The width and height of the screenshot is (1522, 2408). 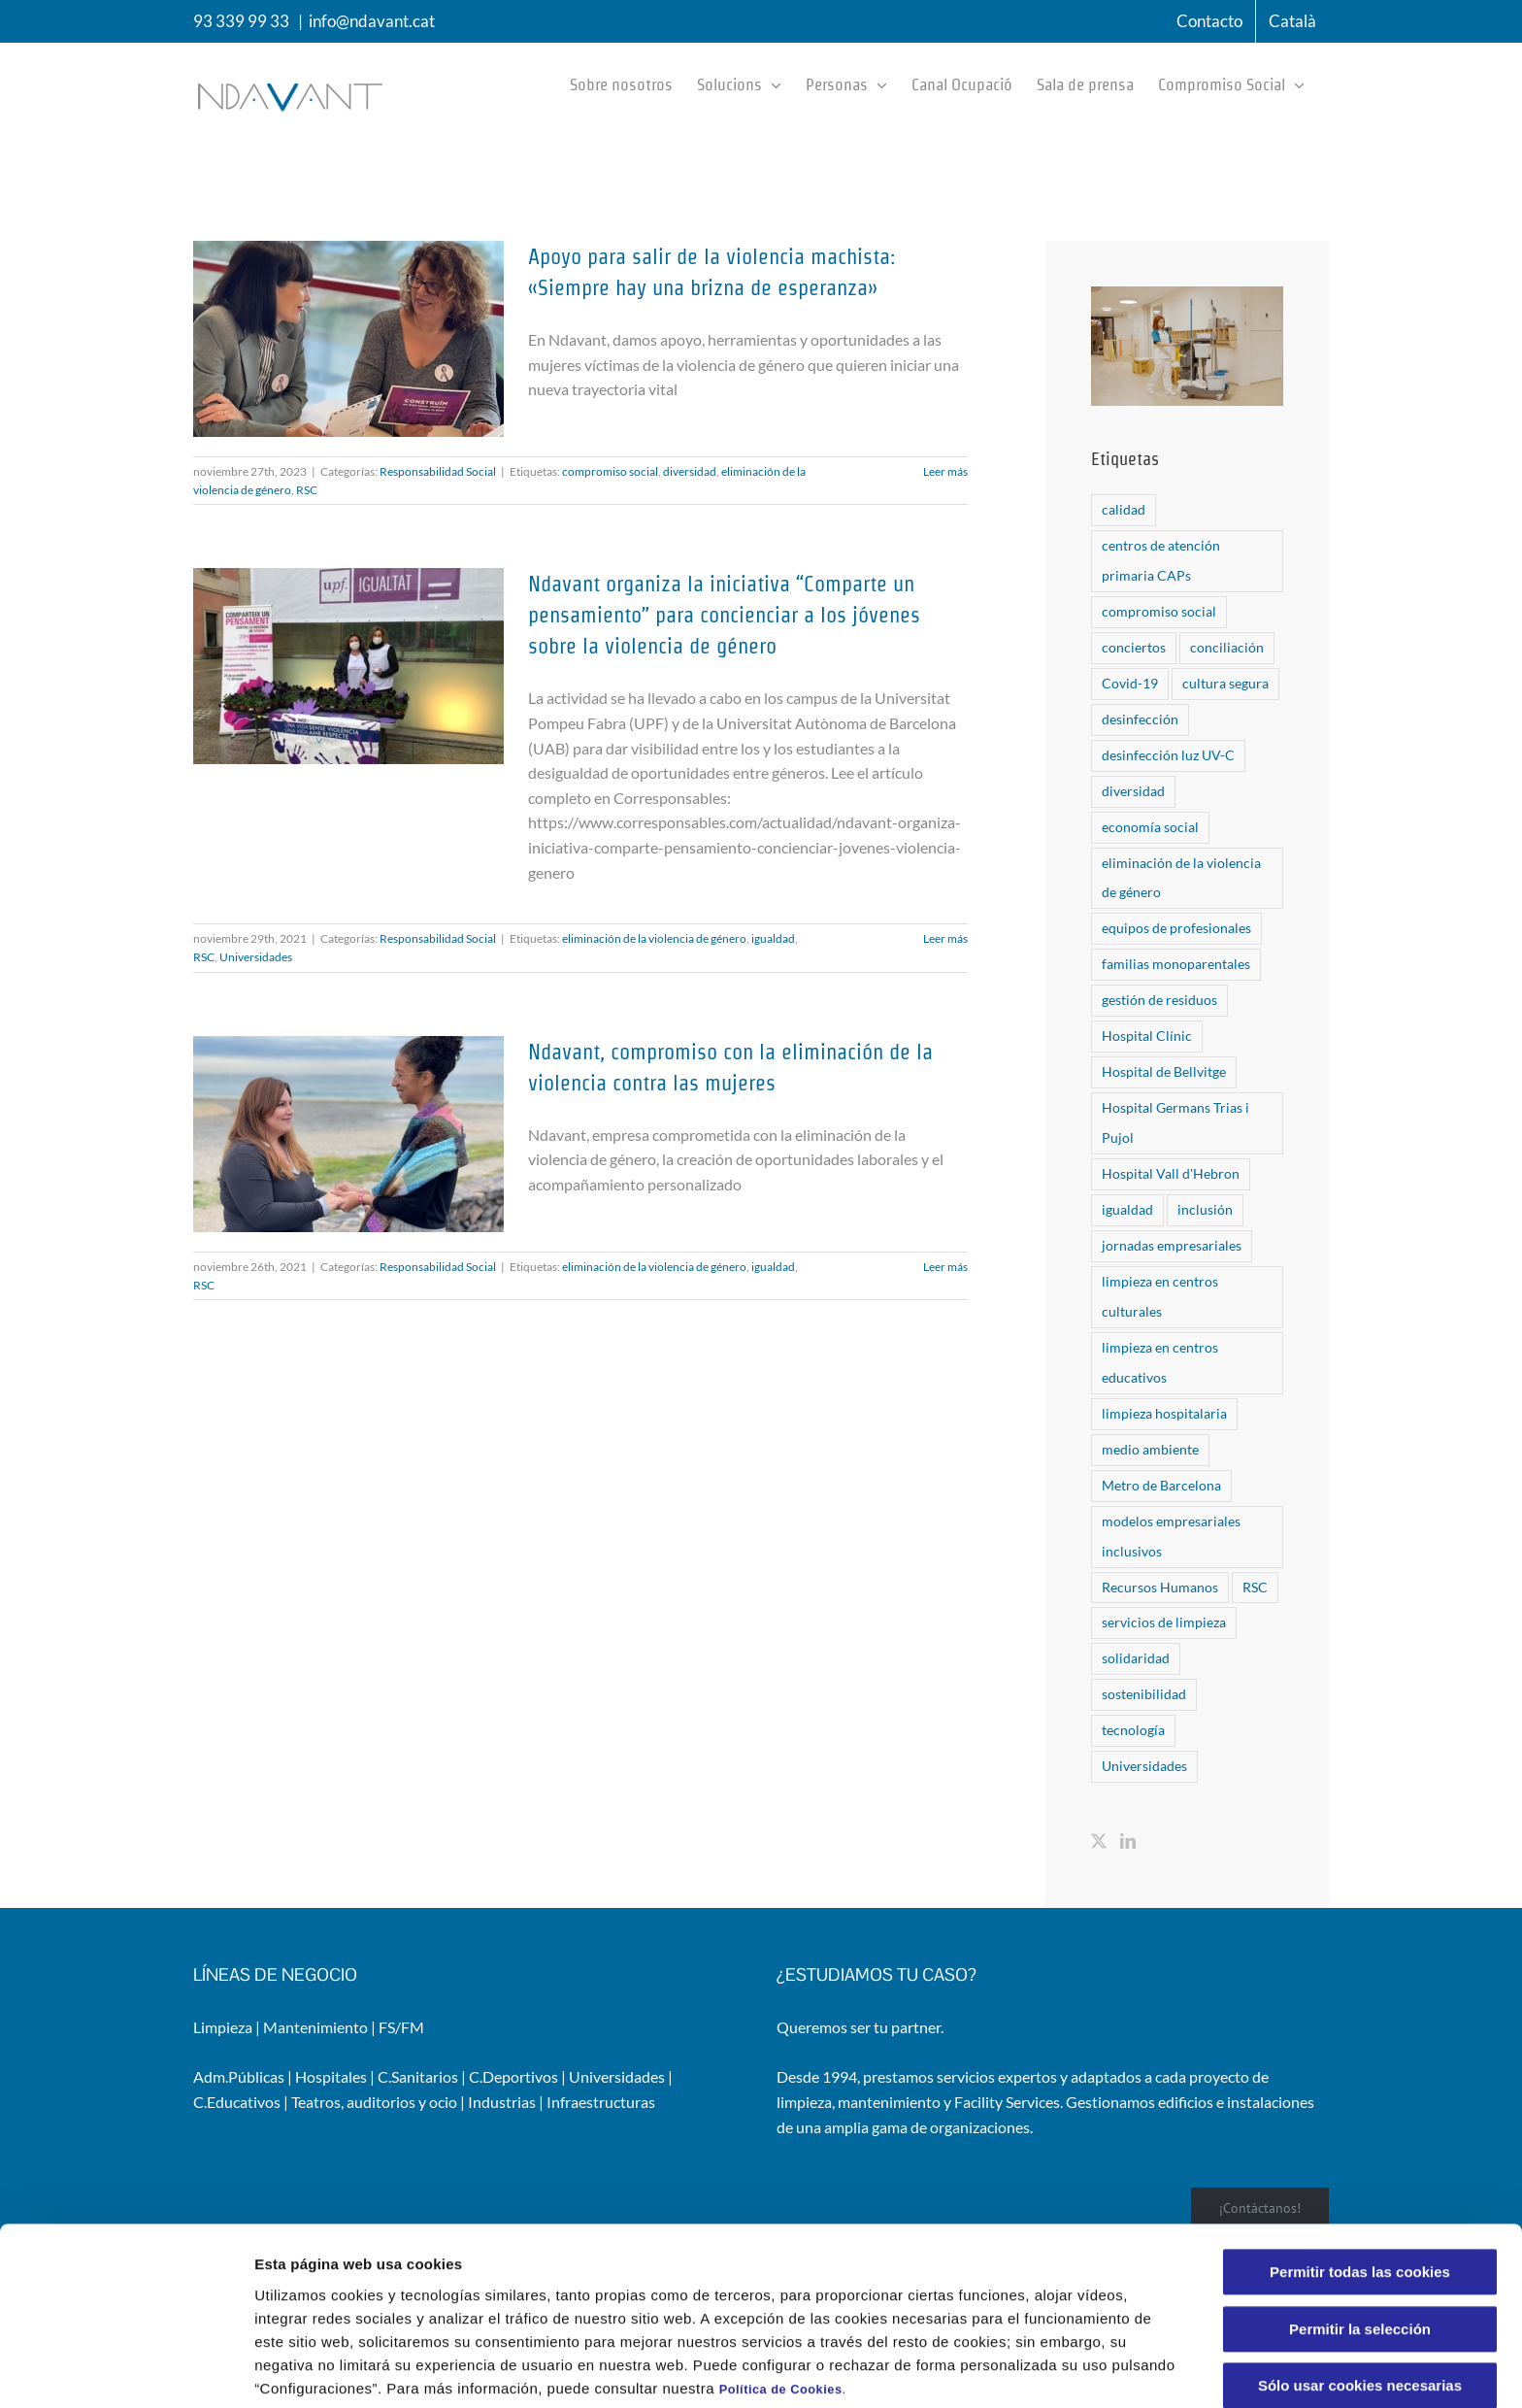 What do you see at coordinates (1133, 1730) in the screenshot?
I see `tecnología [tecnología (8 elementos)]` at bounding box center [1133, 1730].